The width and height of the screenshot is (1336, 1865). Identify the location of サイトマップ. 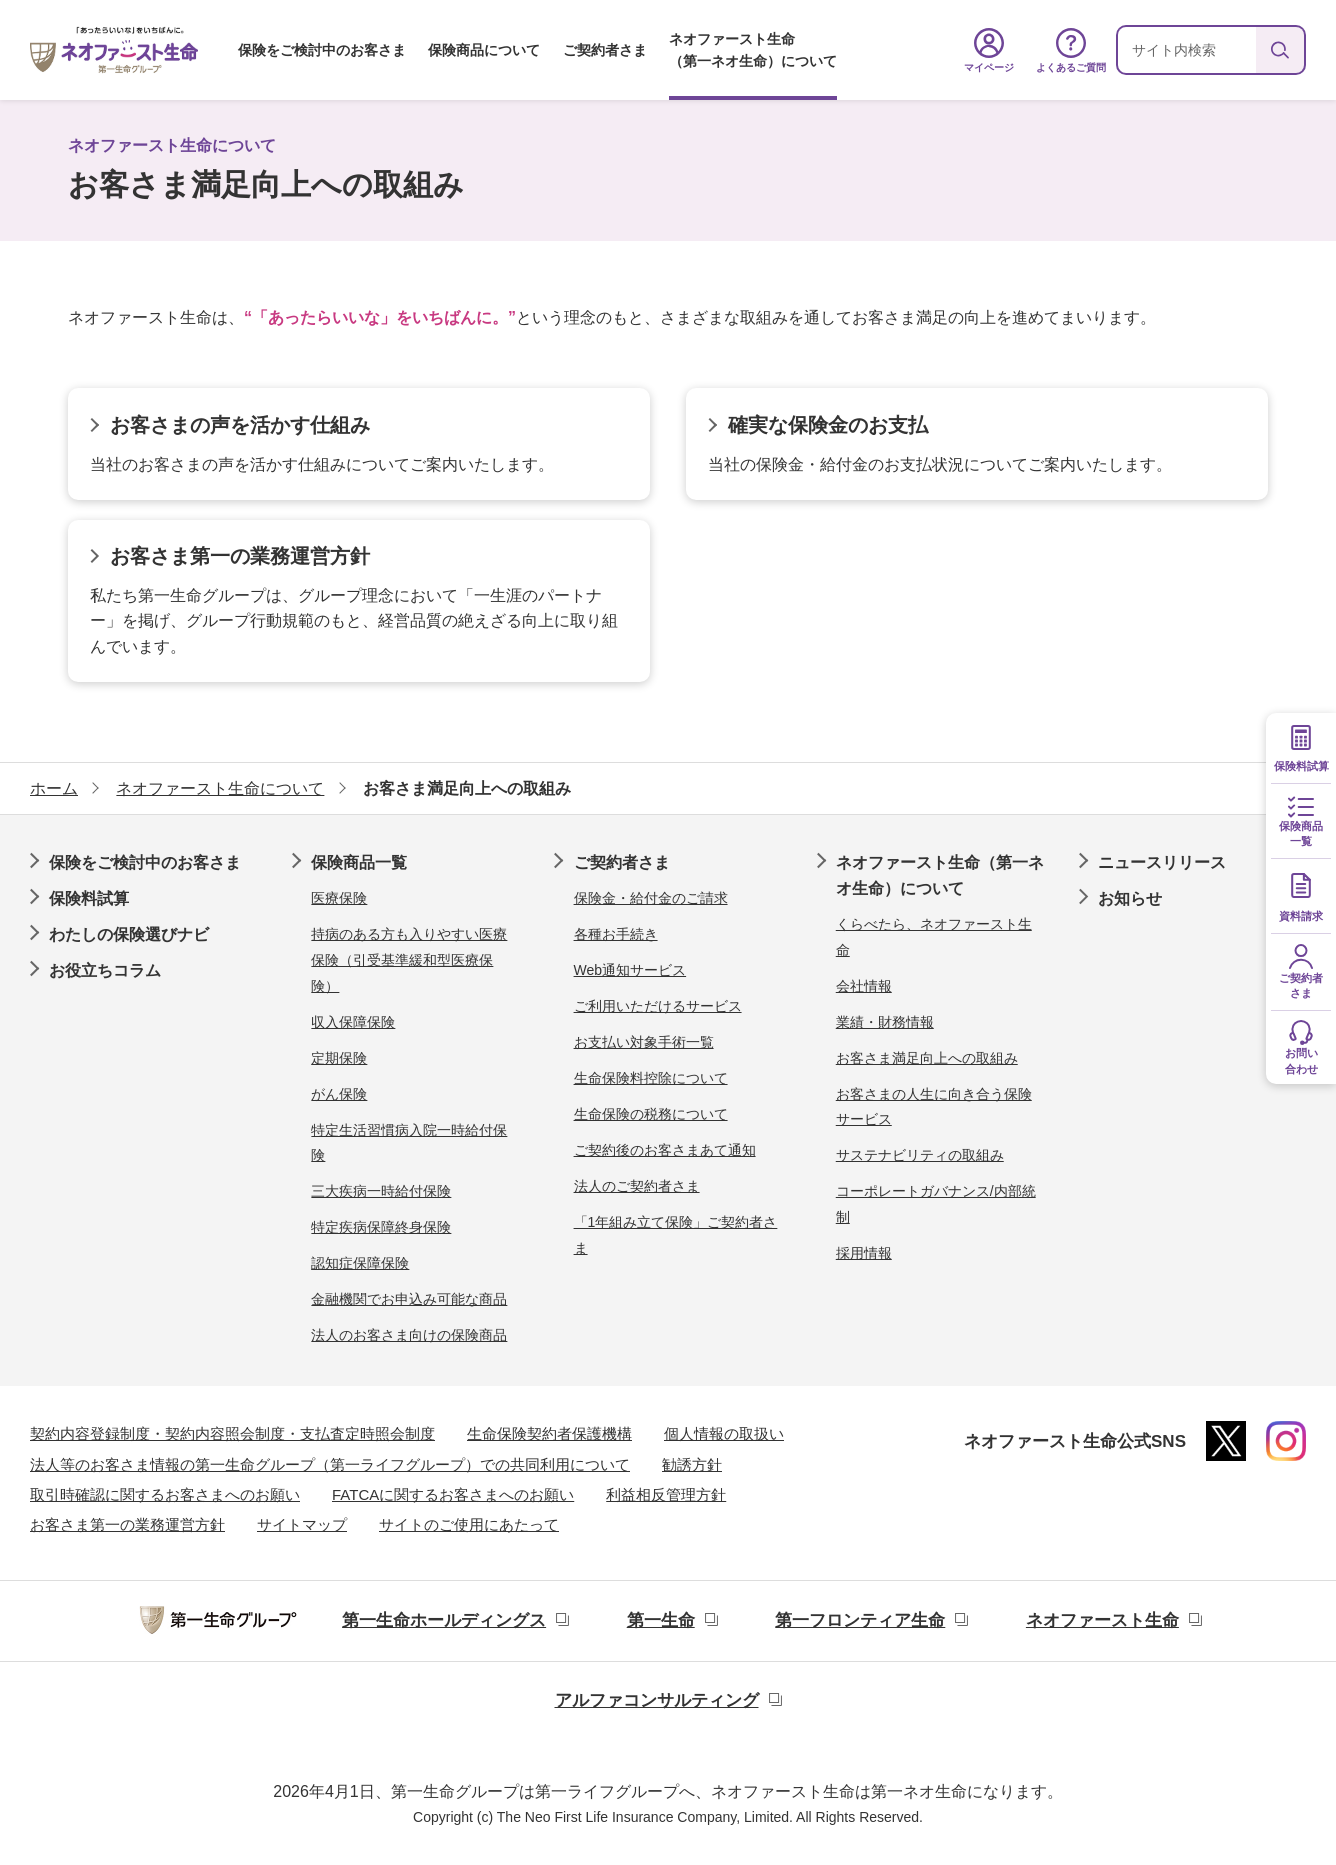
(302, 1524).